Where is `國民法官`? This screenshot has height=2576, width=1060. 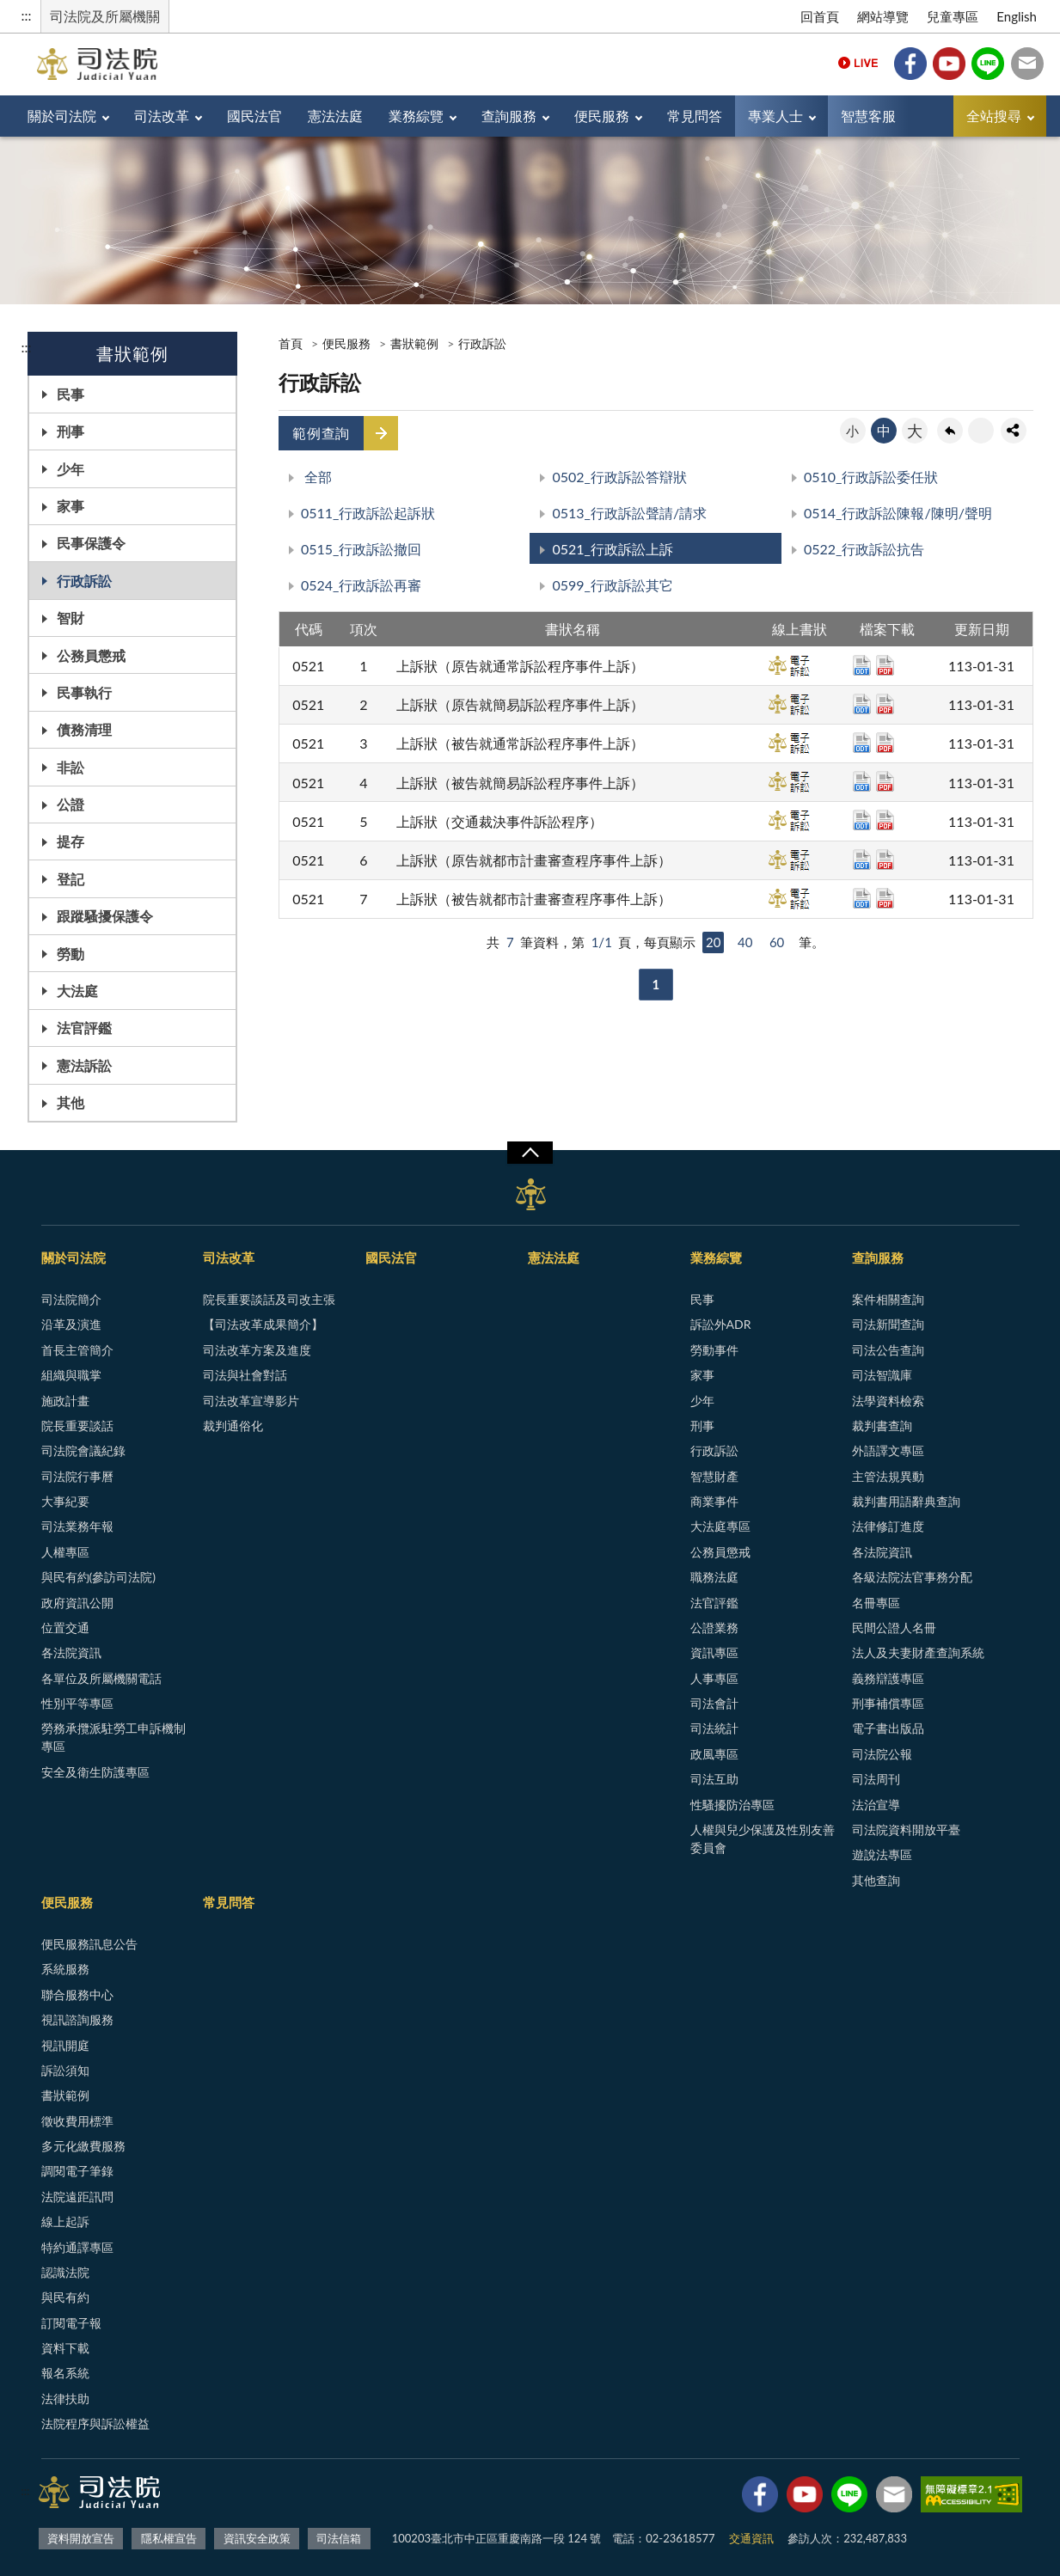
國民法官 is located at coordinates (254, 115).